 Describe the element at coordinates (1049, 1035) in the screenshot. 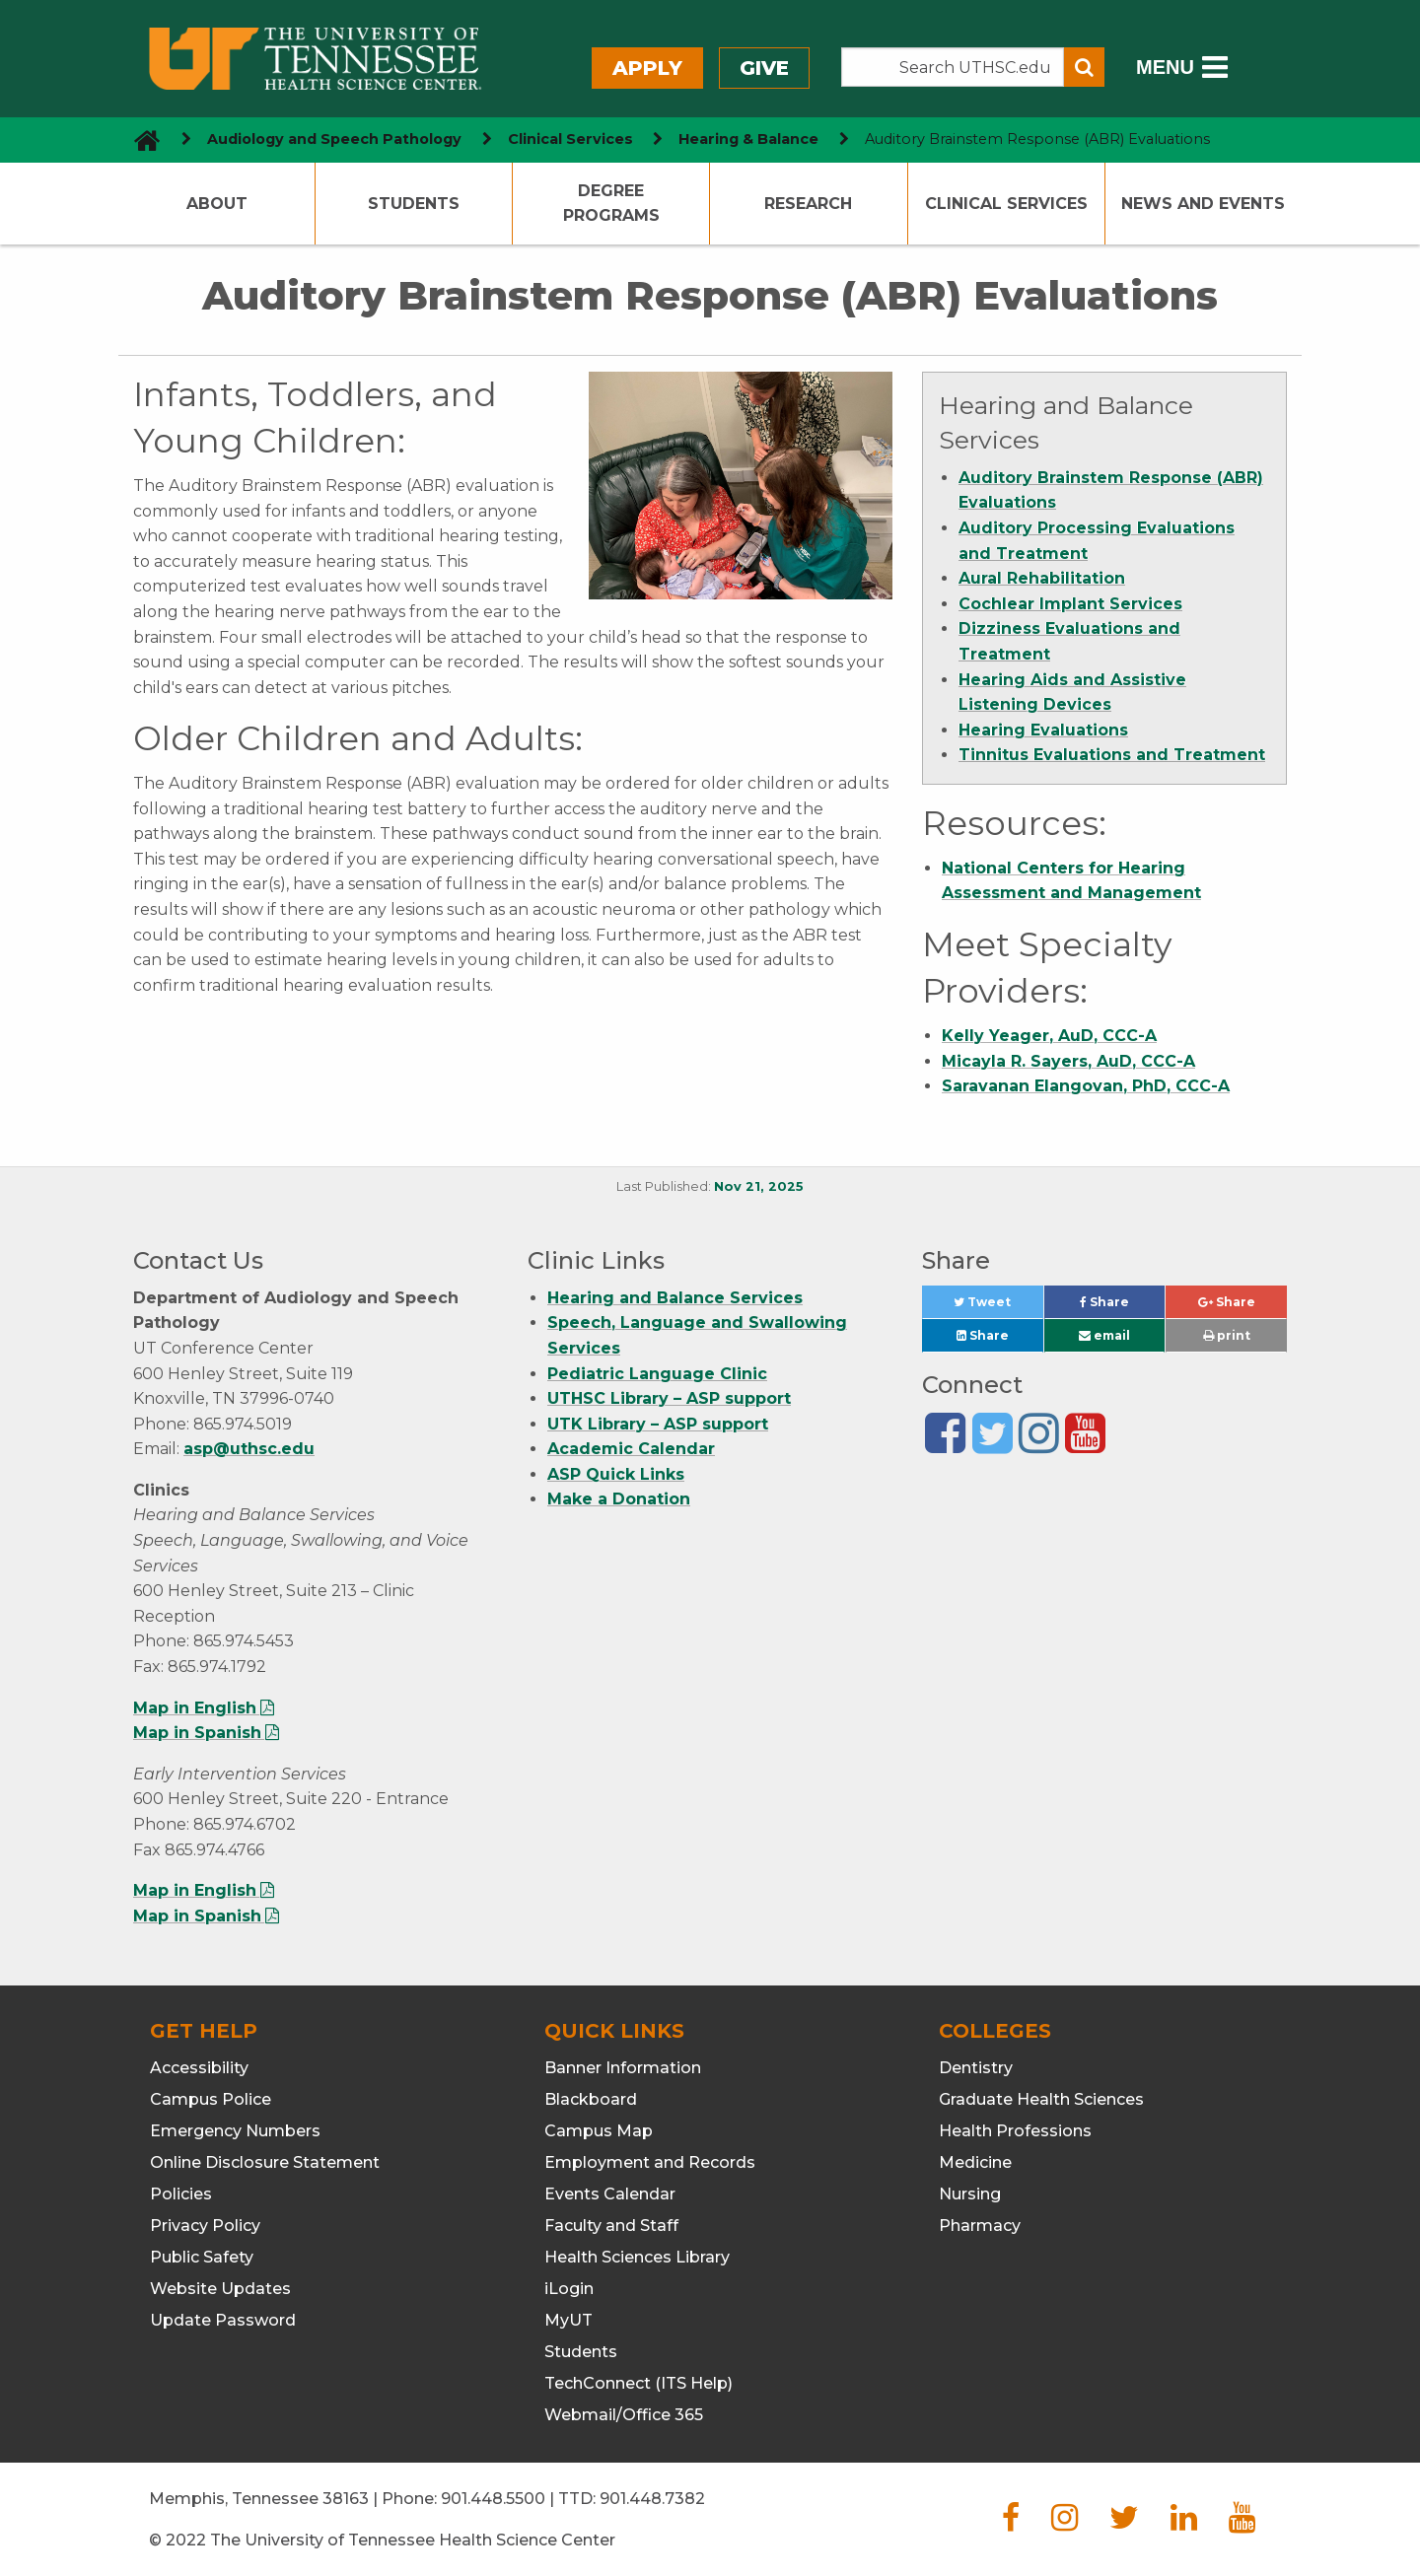

I see `Kelly Yeager, AuD, CCC-A` at that location.